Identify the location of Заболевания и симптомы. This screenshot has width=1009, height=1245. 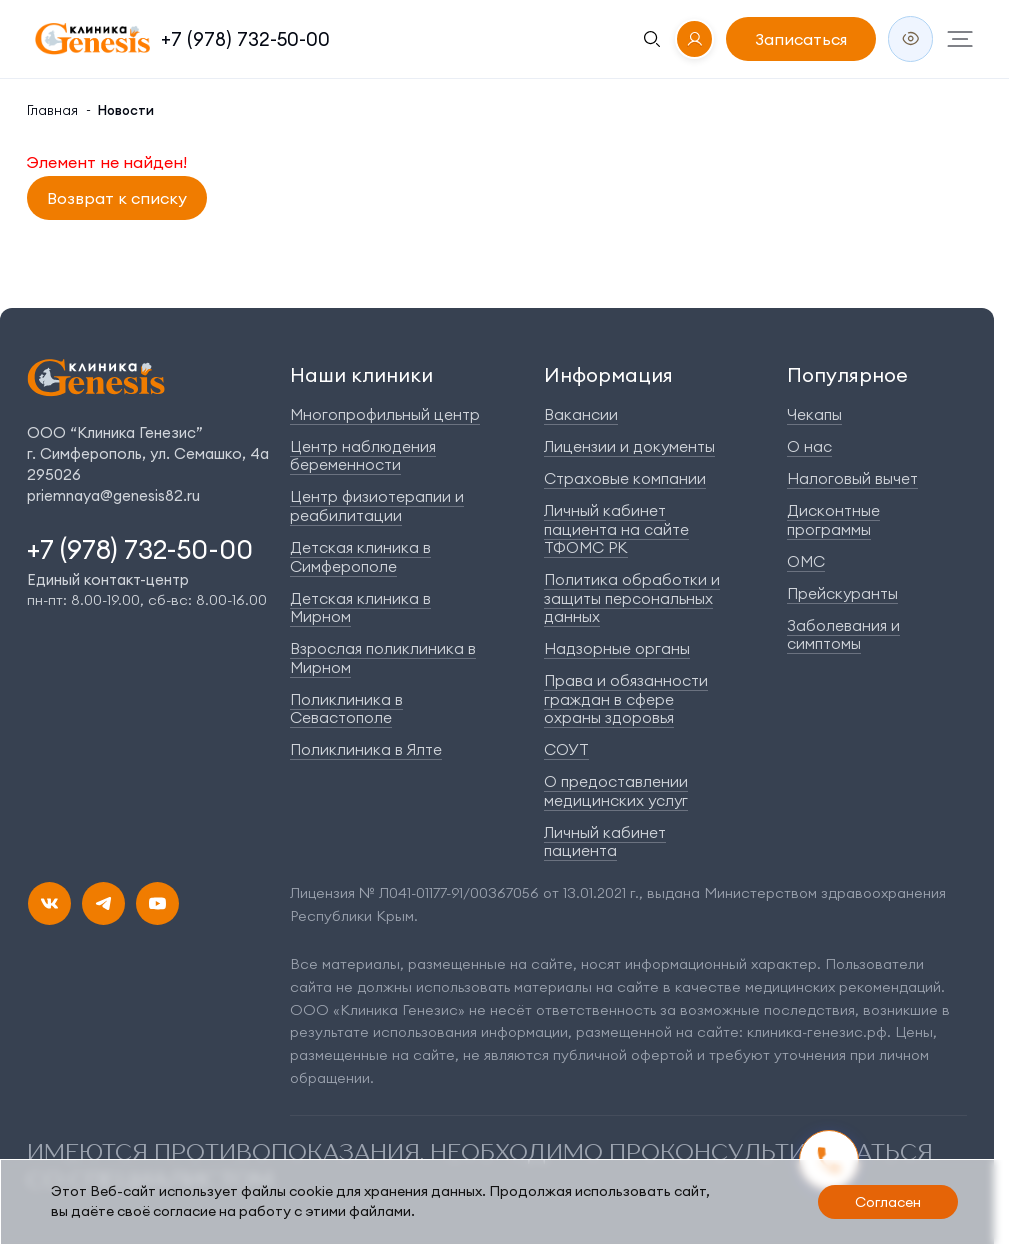
(843, 635).